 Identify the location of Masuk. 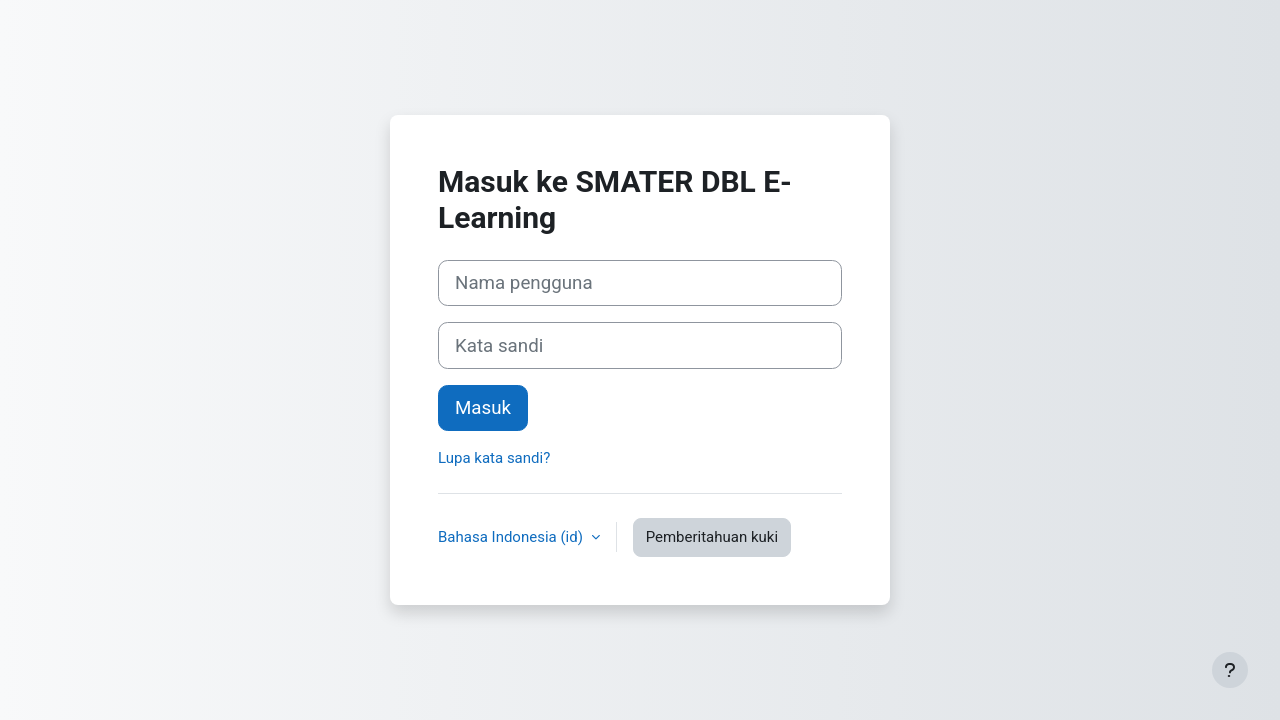
(483, 408).